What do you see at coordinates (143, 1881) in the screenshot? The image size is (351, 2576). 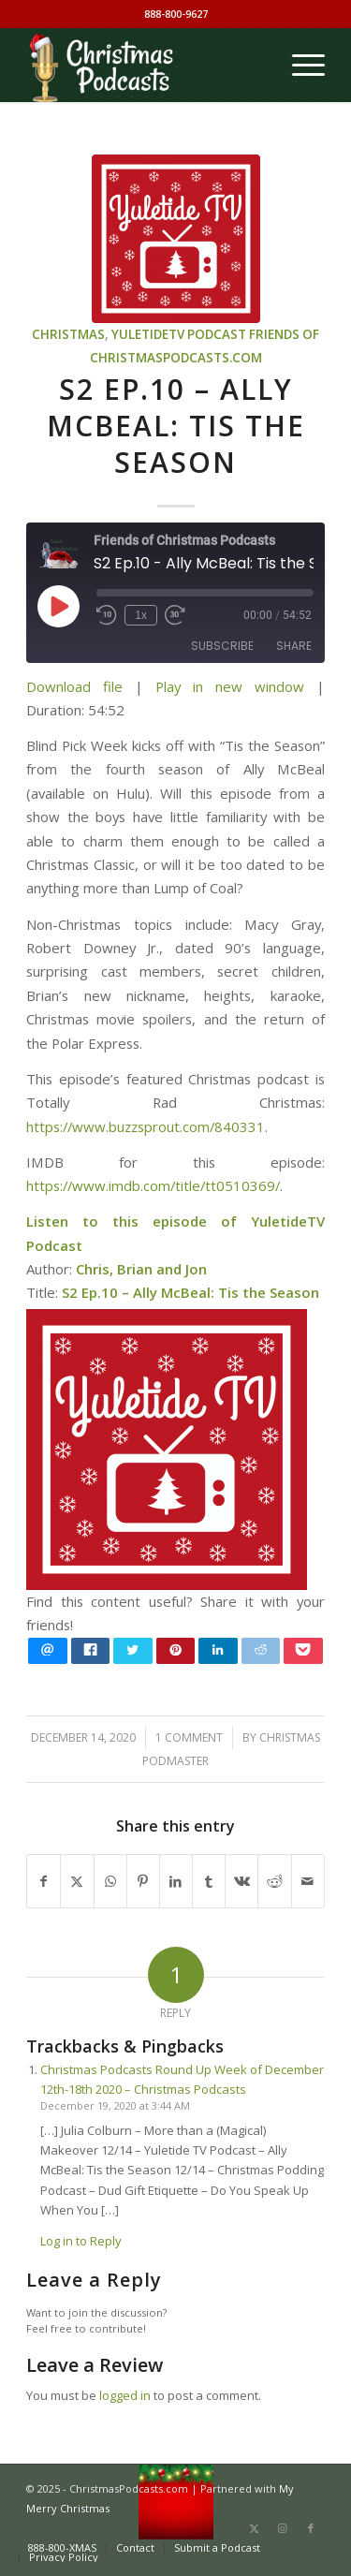 I see `[Share on Pinterest]` at bounding box center [143, 1881].